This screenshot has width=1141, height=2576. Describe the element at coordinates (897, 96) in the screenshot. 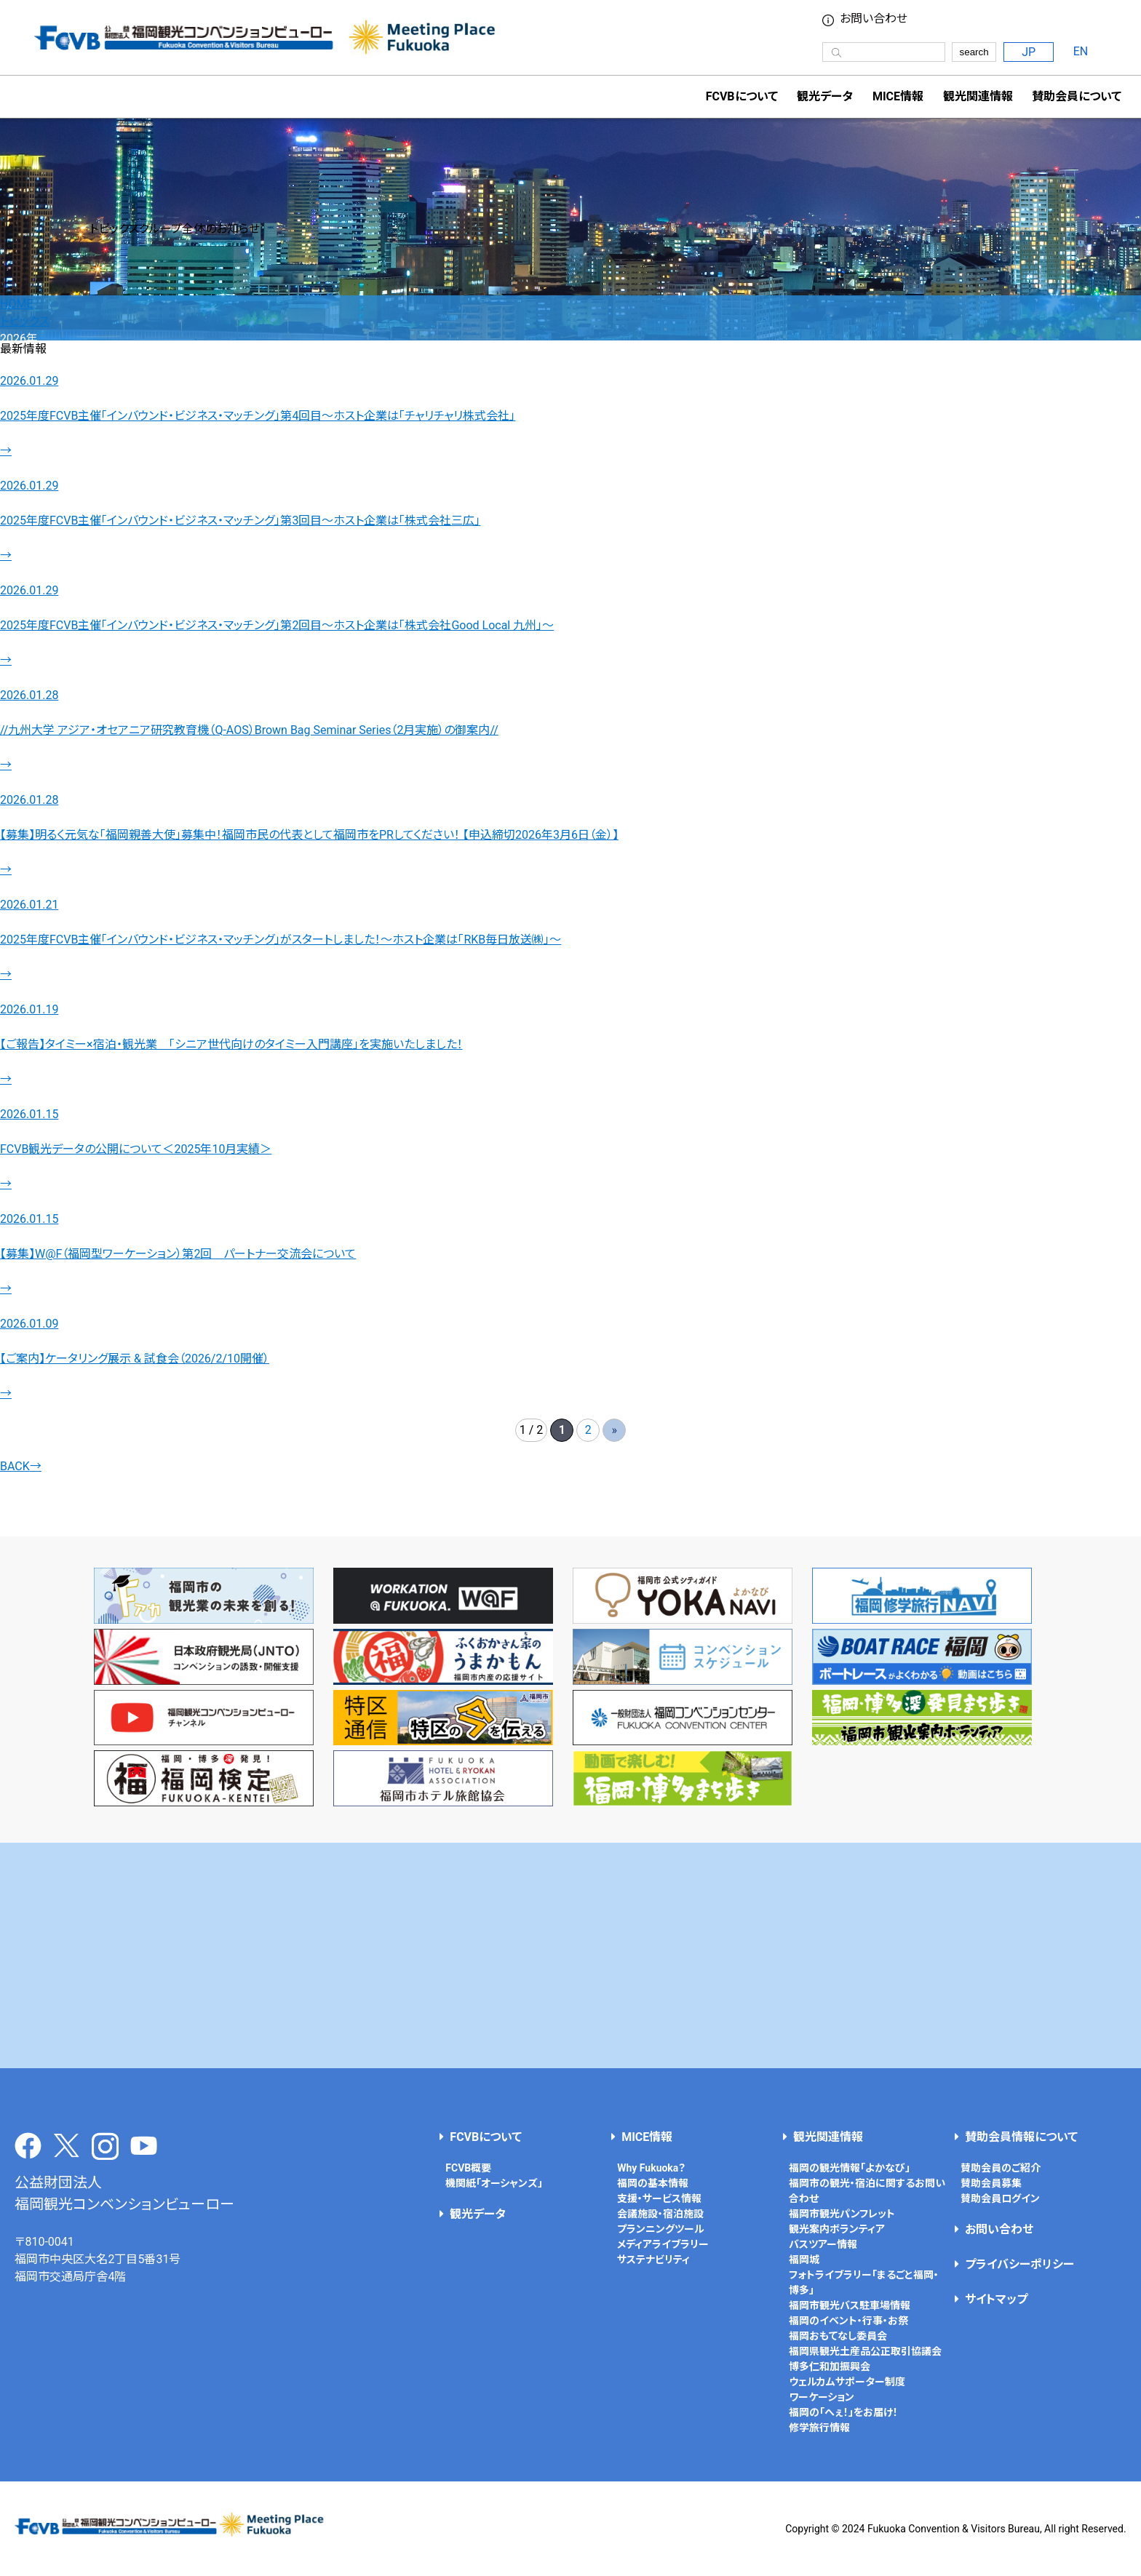

I see `MICE情報` at that location.